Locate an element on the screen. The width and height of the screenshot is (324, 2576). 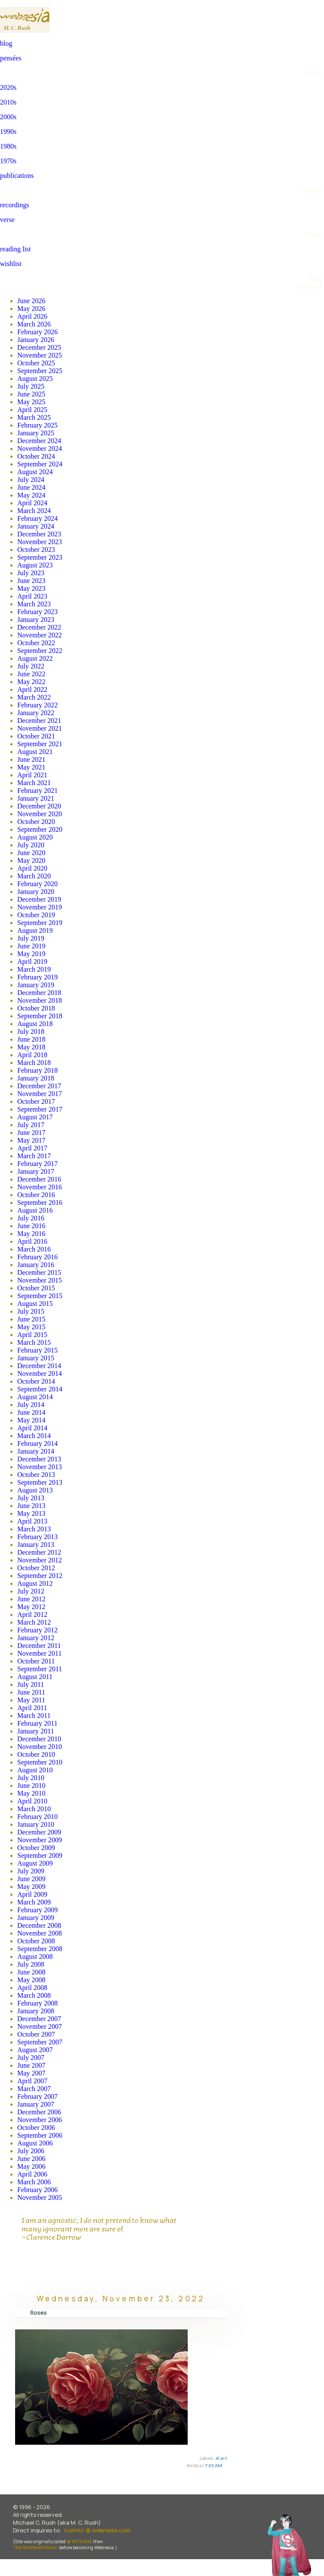
September 2008 is located at coordinates (39, 1948).